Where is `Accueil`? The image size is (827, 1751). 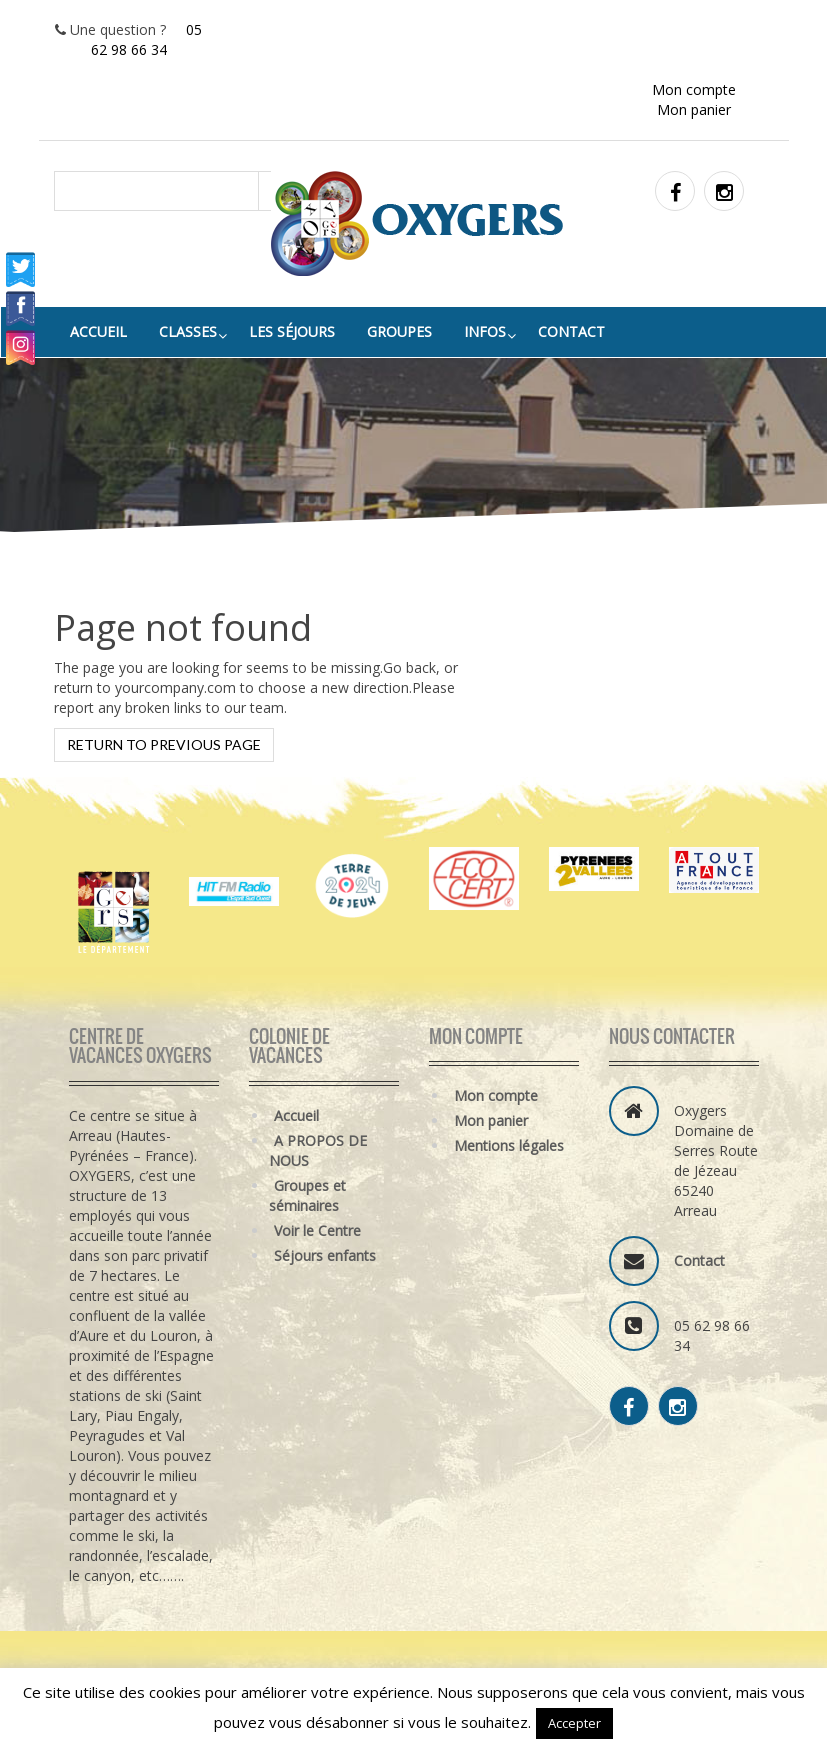
Accueil is located at coordinates (98, 331).